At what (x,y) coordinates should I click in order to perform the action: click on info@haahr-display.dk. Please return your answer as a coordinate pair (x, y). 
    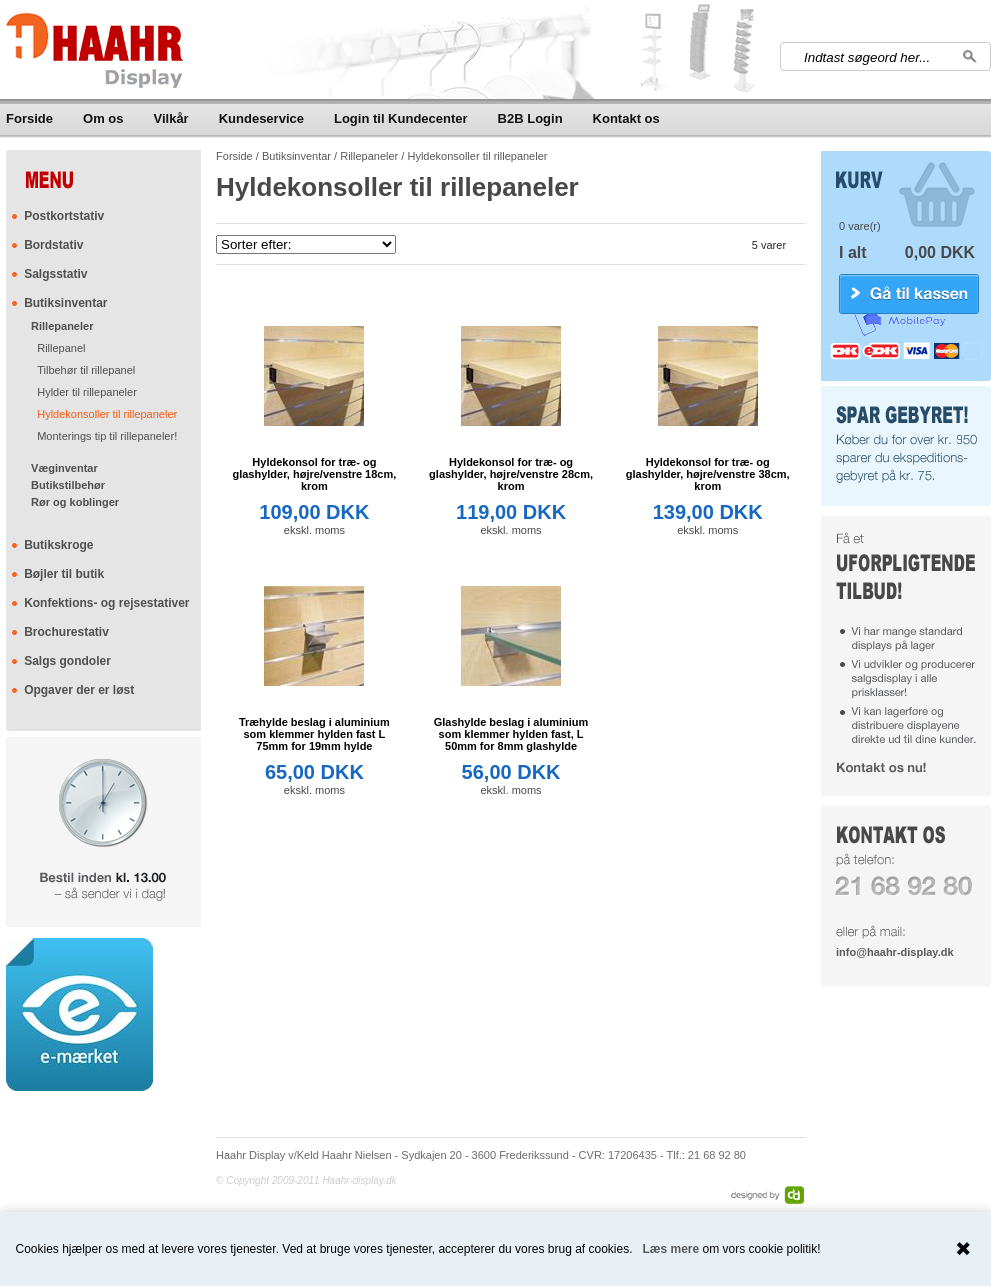
    Looking at the image, I should click on (894, 952).